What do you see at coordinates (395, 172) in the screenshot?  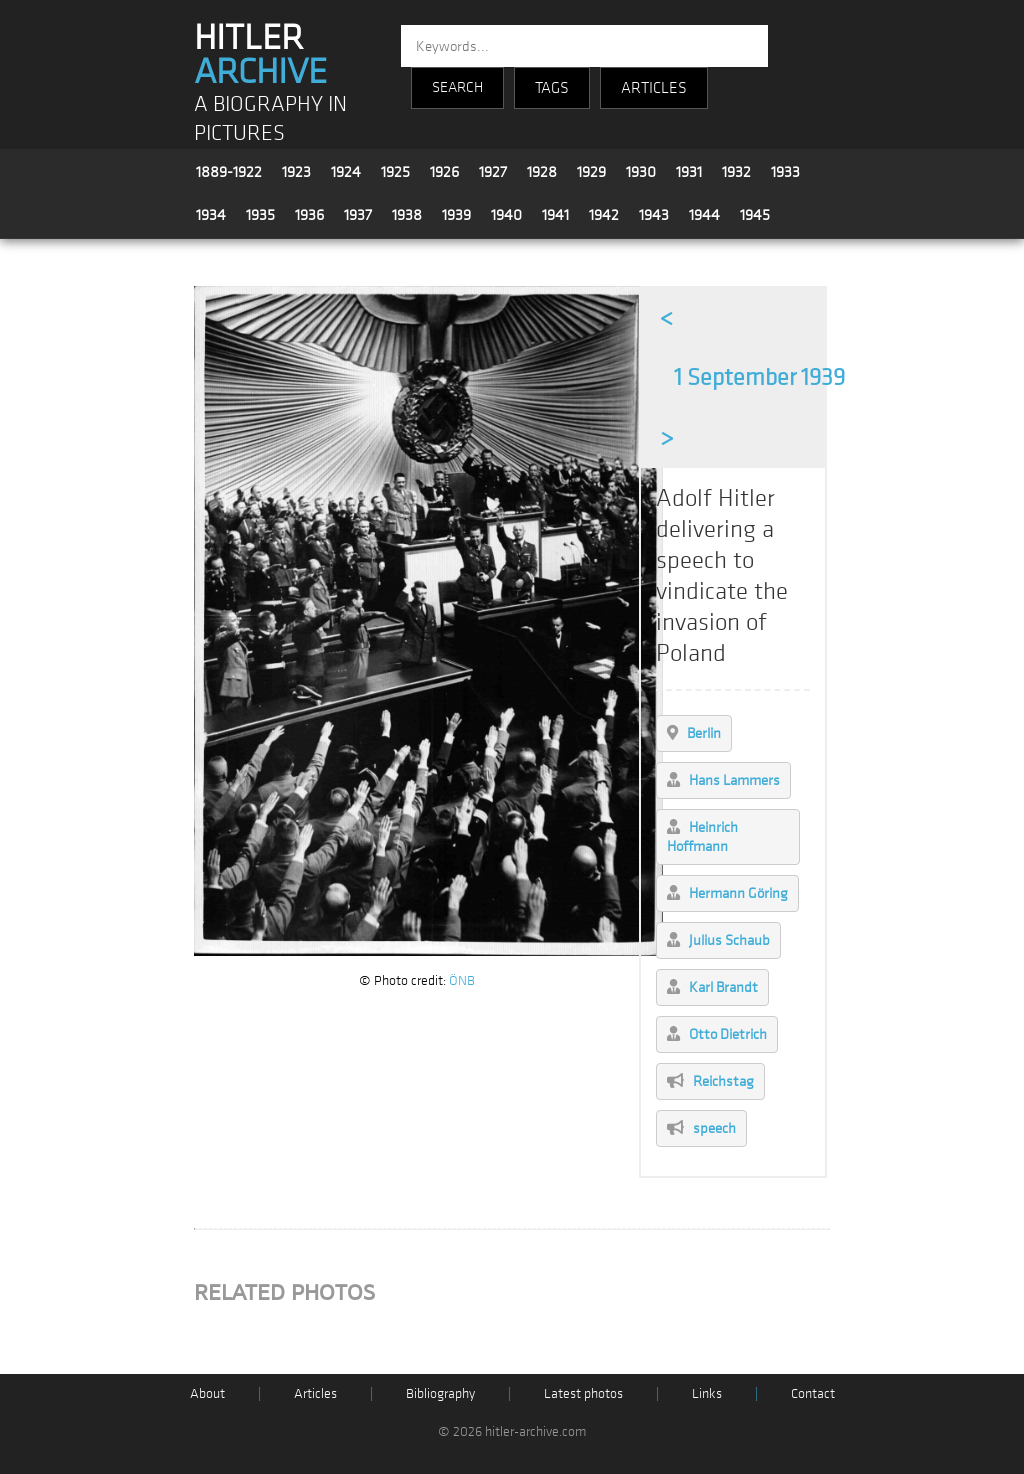 I see `1925` at bounding box center [395, 172].